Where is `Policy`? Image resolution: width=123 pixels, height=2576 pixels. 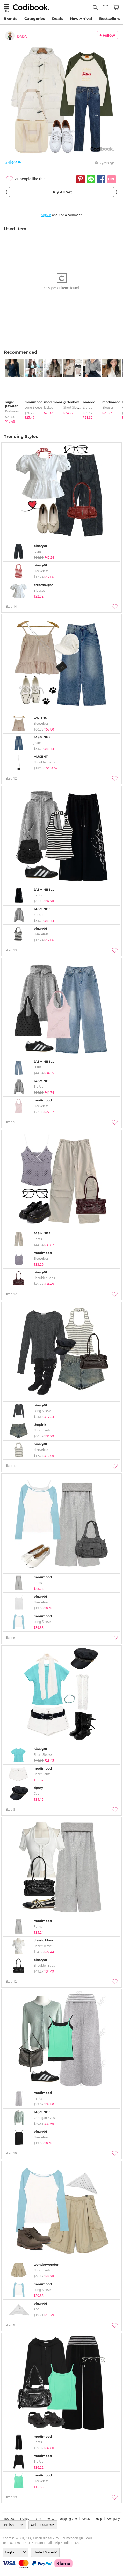
Policy is located at coordinates (50, 2519).